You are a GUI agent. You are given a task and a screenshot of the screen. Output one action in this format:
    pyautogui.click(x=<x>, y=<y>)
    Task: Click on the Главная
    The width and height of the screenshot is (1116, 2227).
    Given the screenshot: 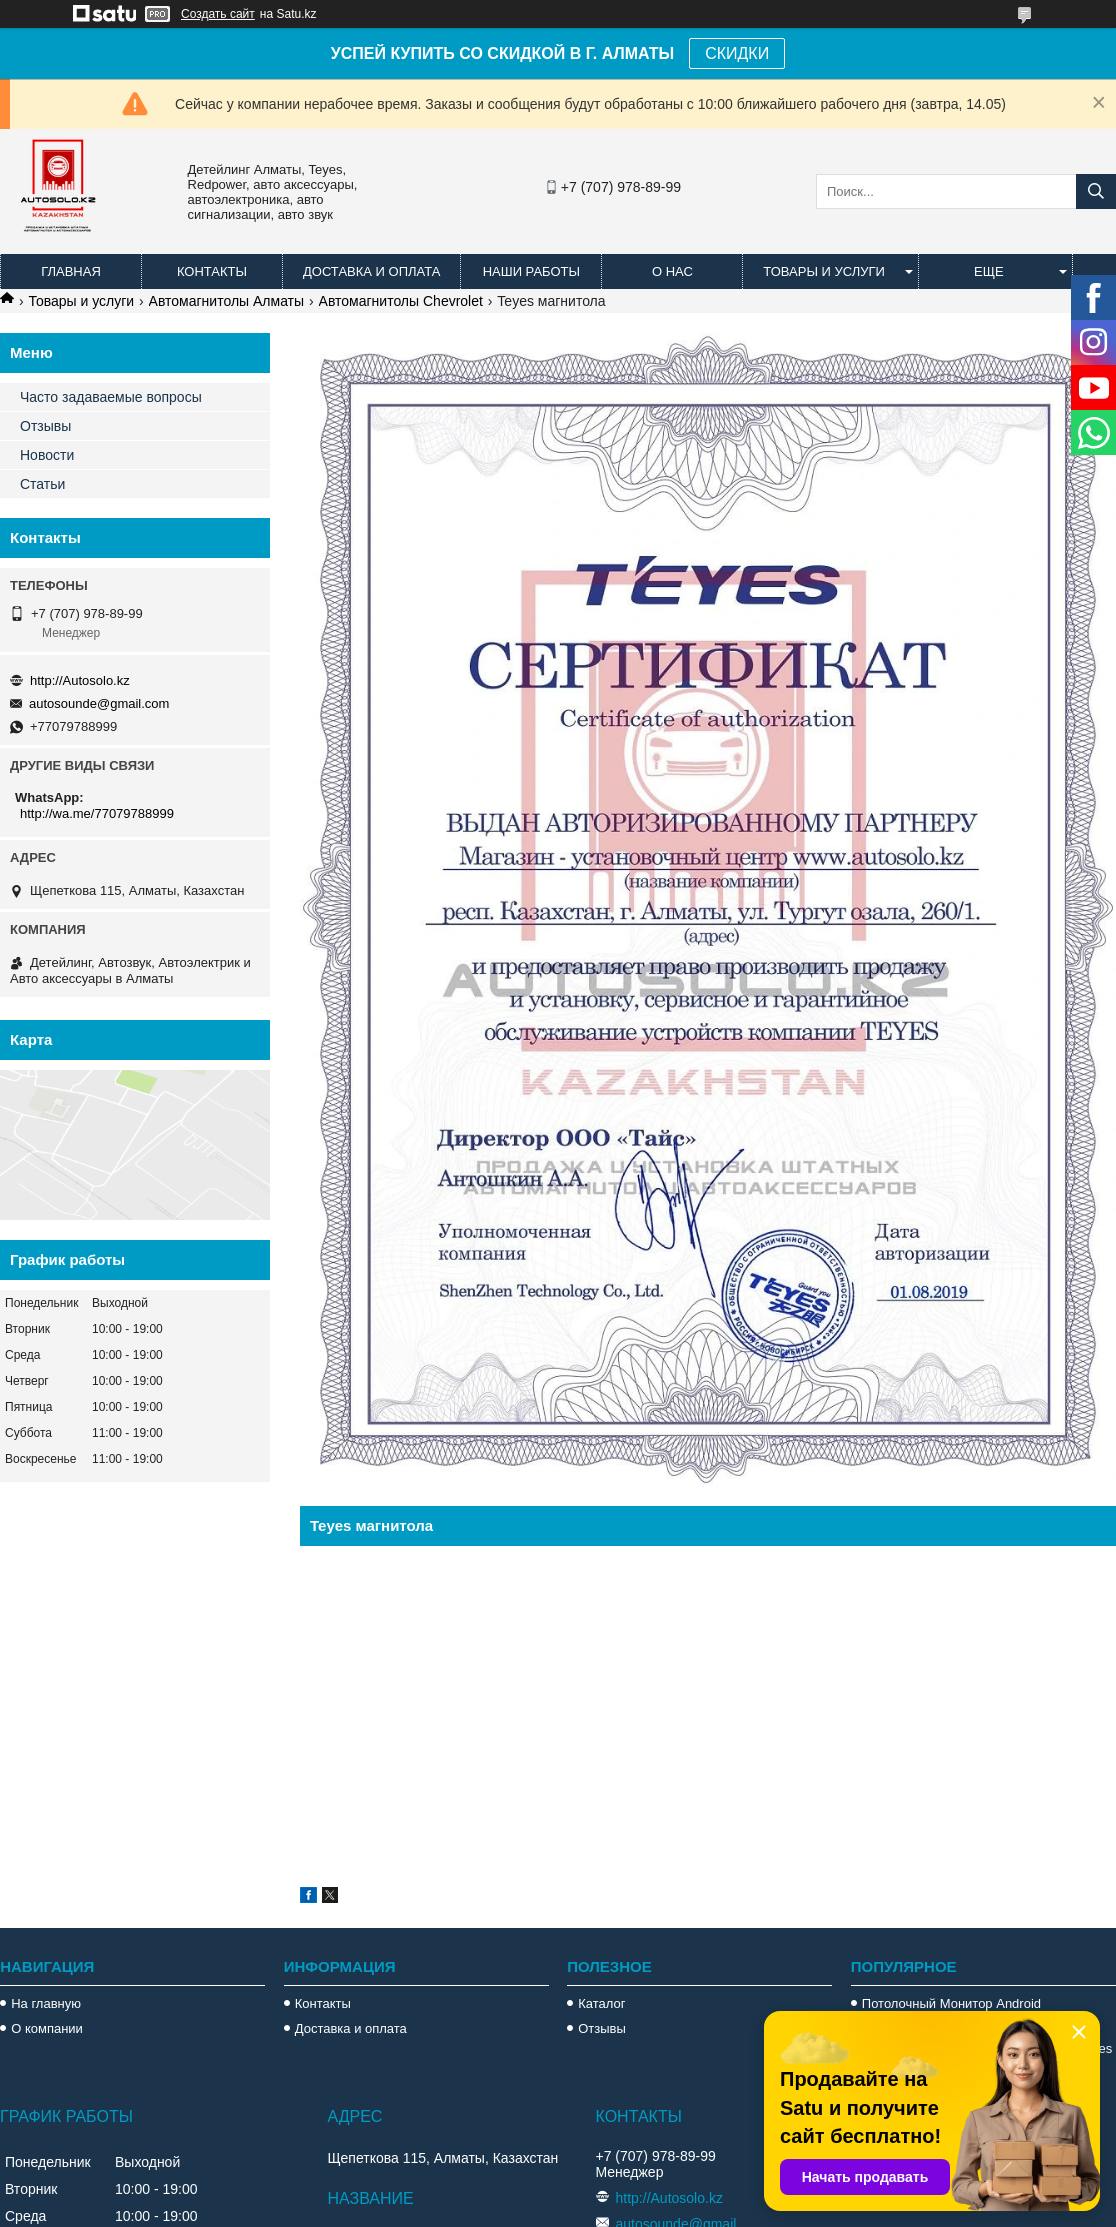 What is the action you would take?
    pyautogui.click(x=71, y=271)
    